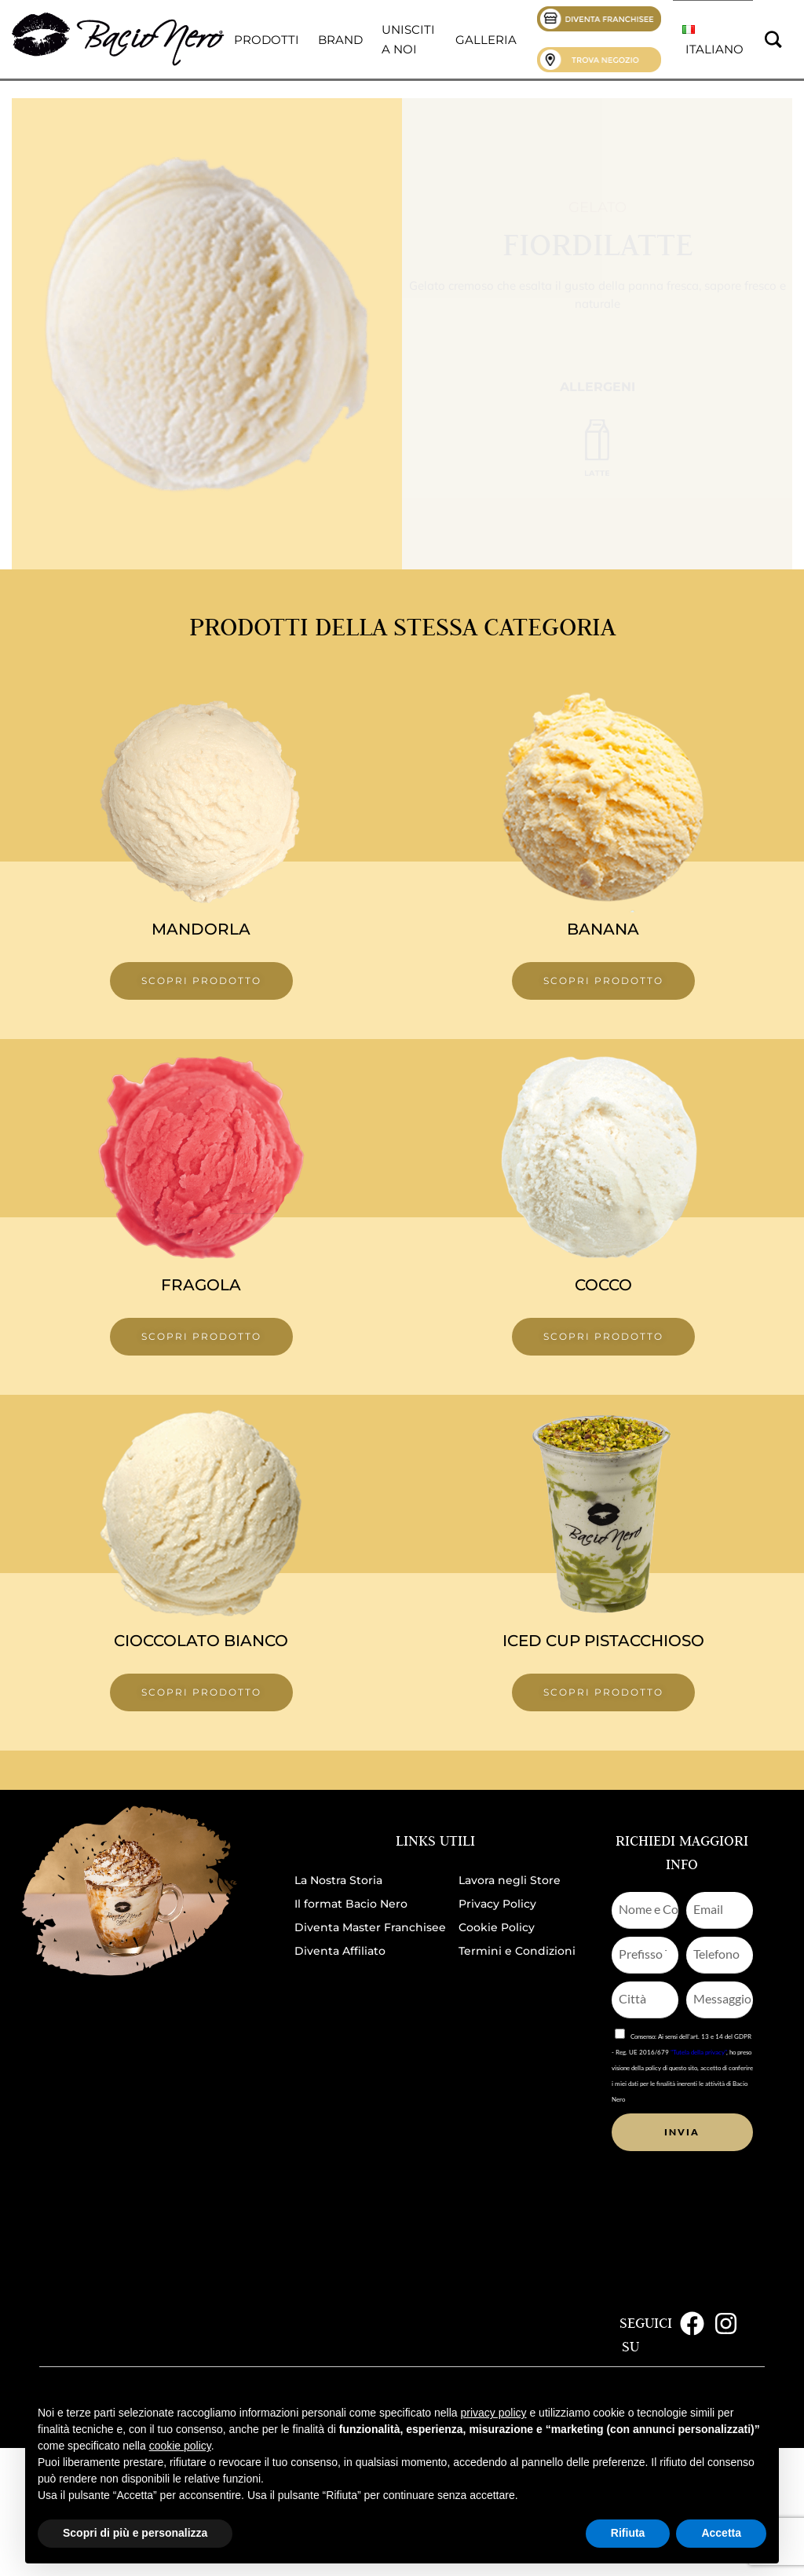 The width and height of the screenshot is (804, 2576). I want to click on privacy policy [button], so click(494, 2412).